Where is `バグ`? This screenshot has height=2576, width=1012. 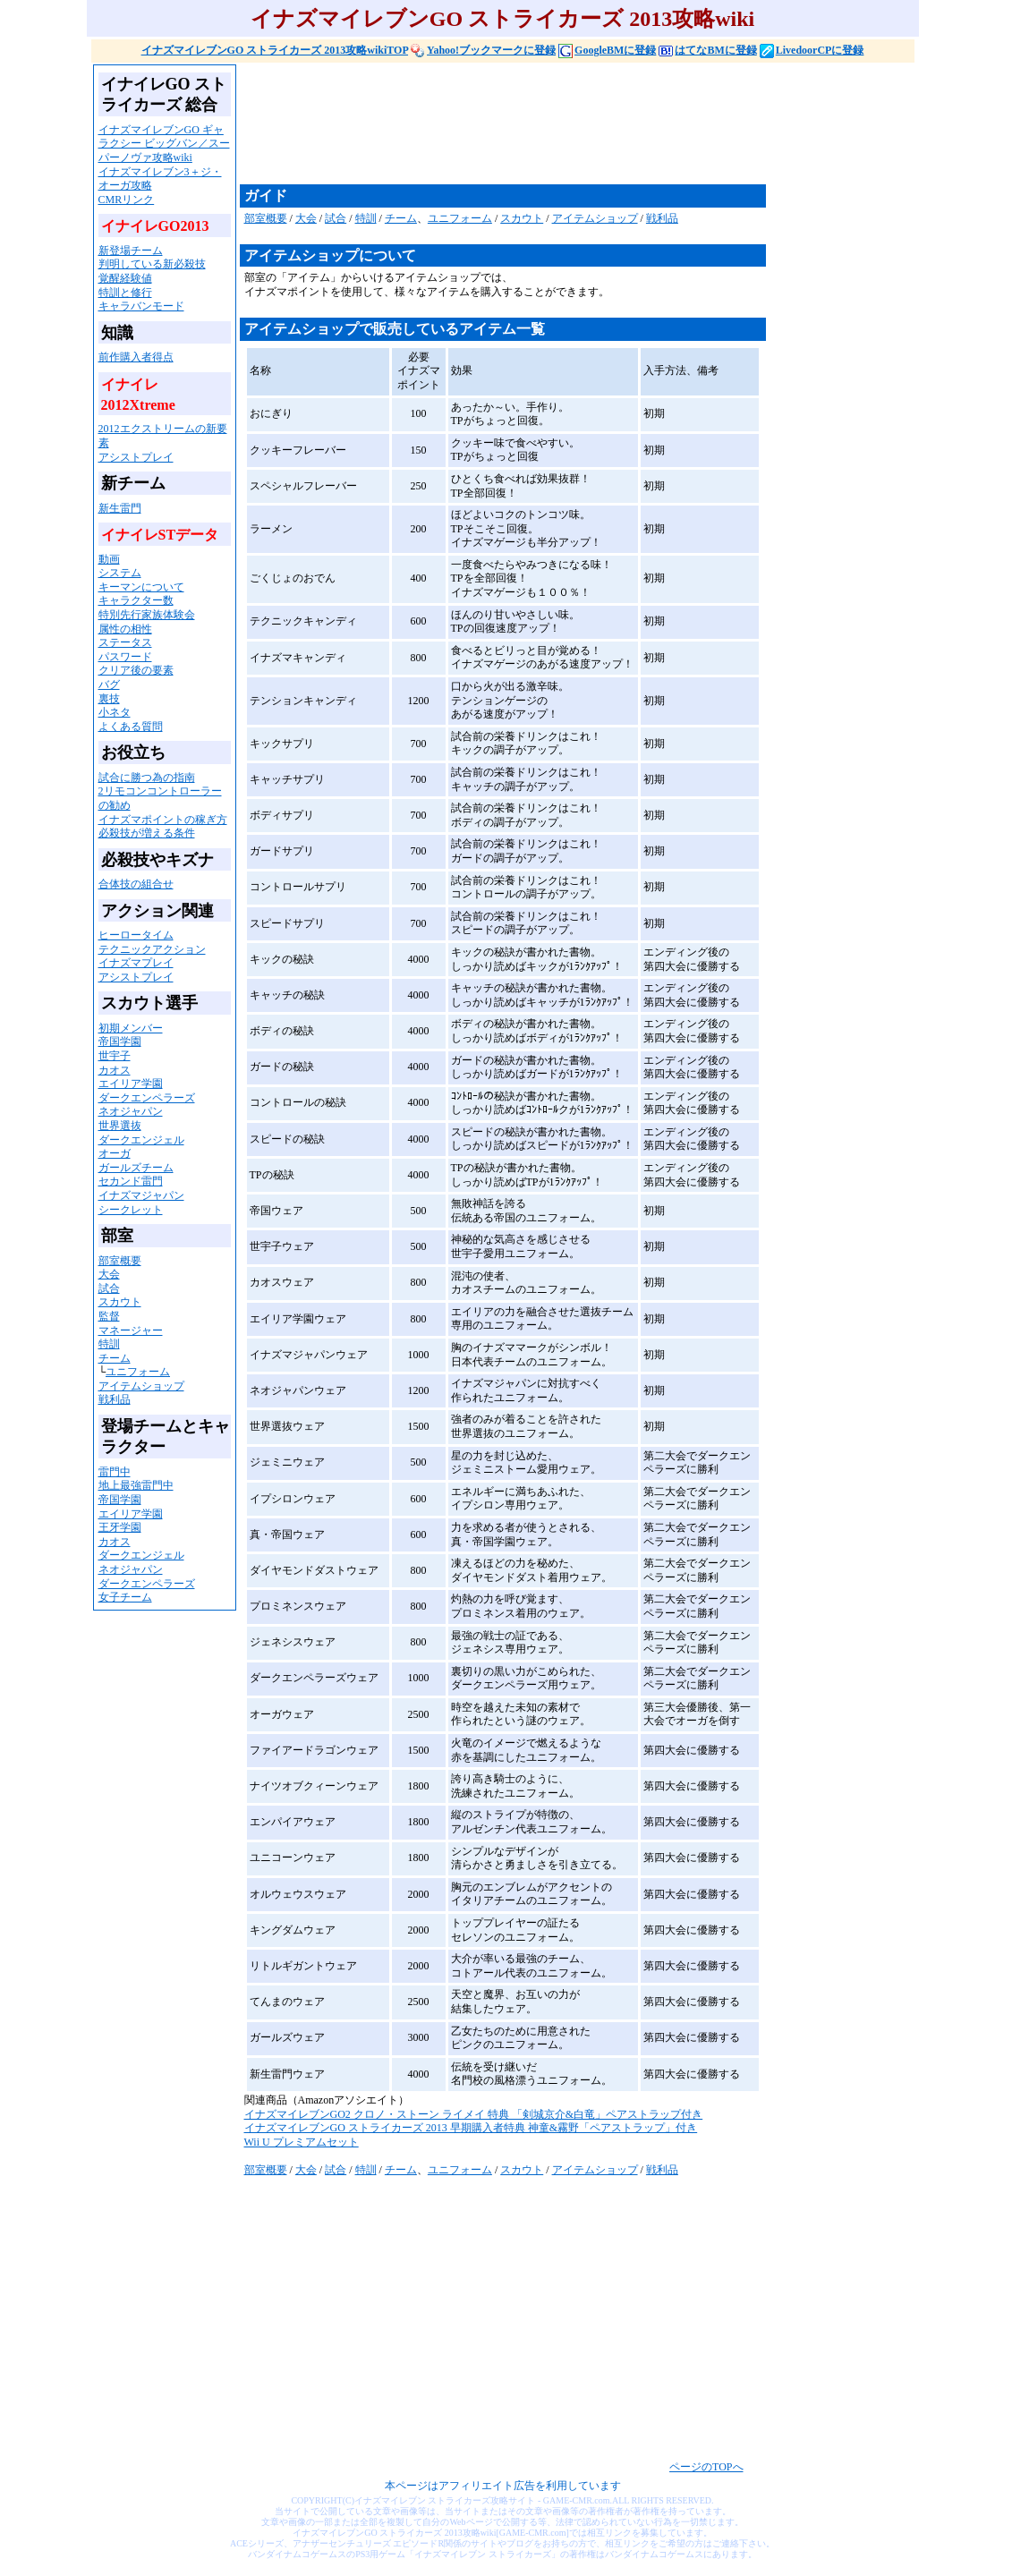
バグ is located at coordinates (109, 684).